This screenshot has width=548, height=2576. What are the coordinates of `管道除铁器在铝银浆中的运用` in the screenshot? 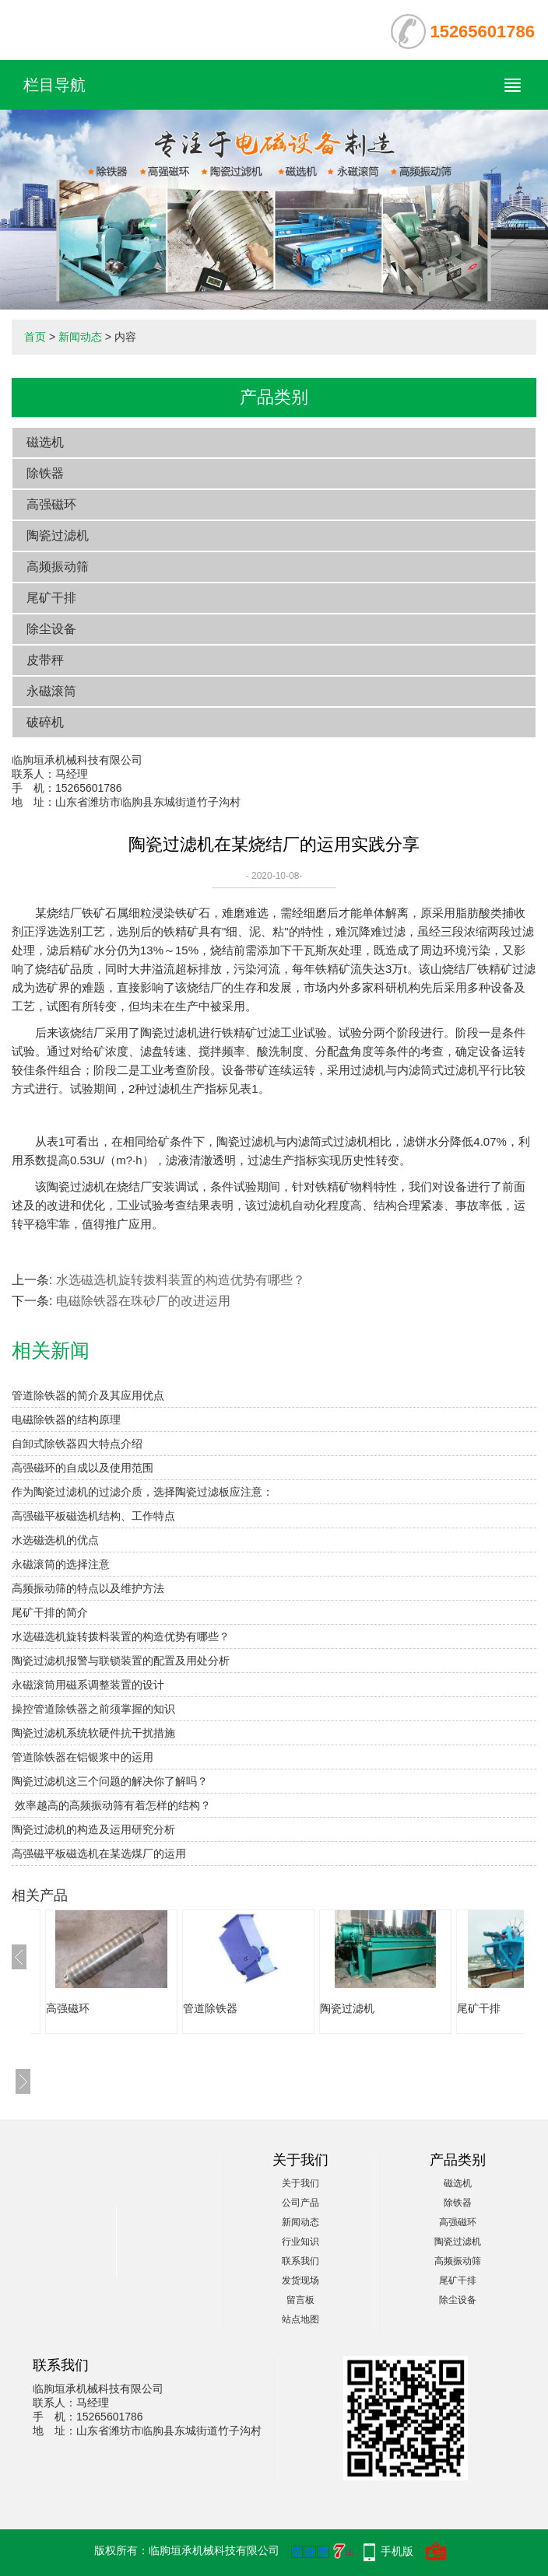 It's located at (82, 1757).